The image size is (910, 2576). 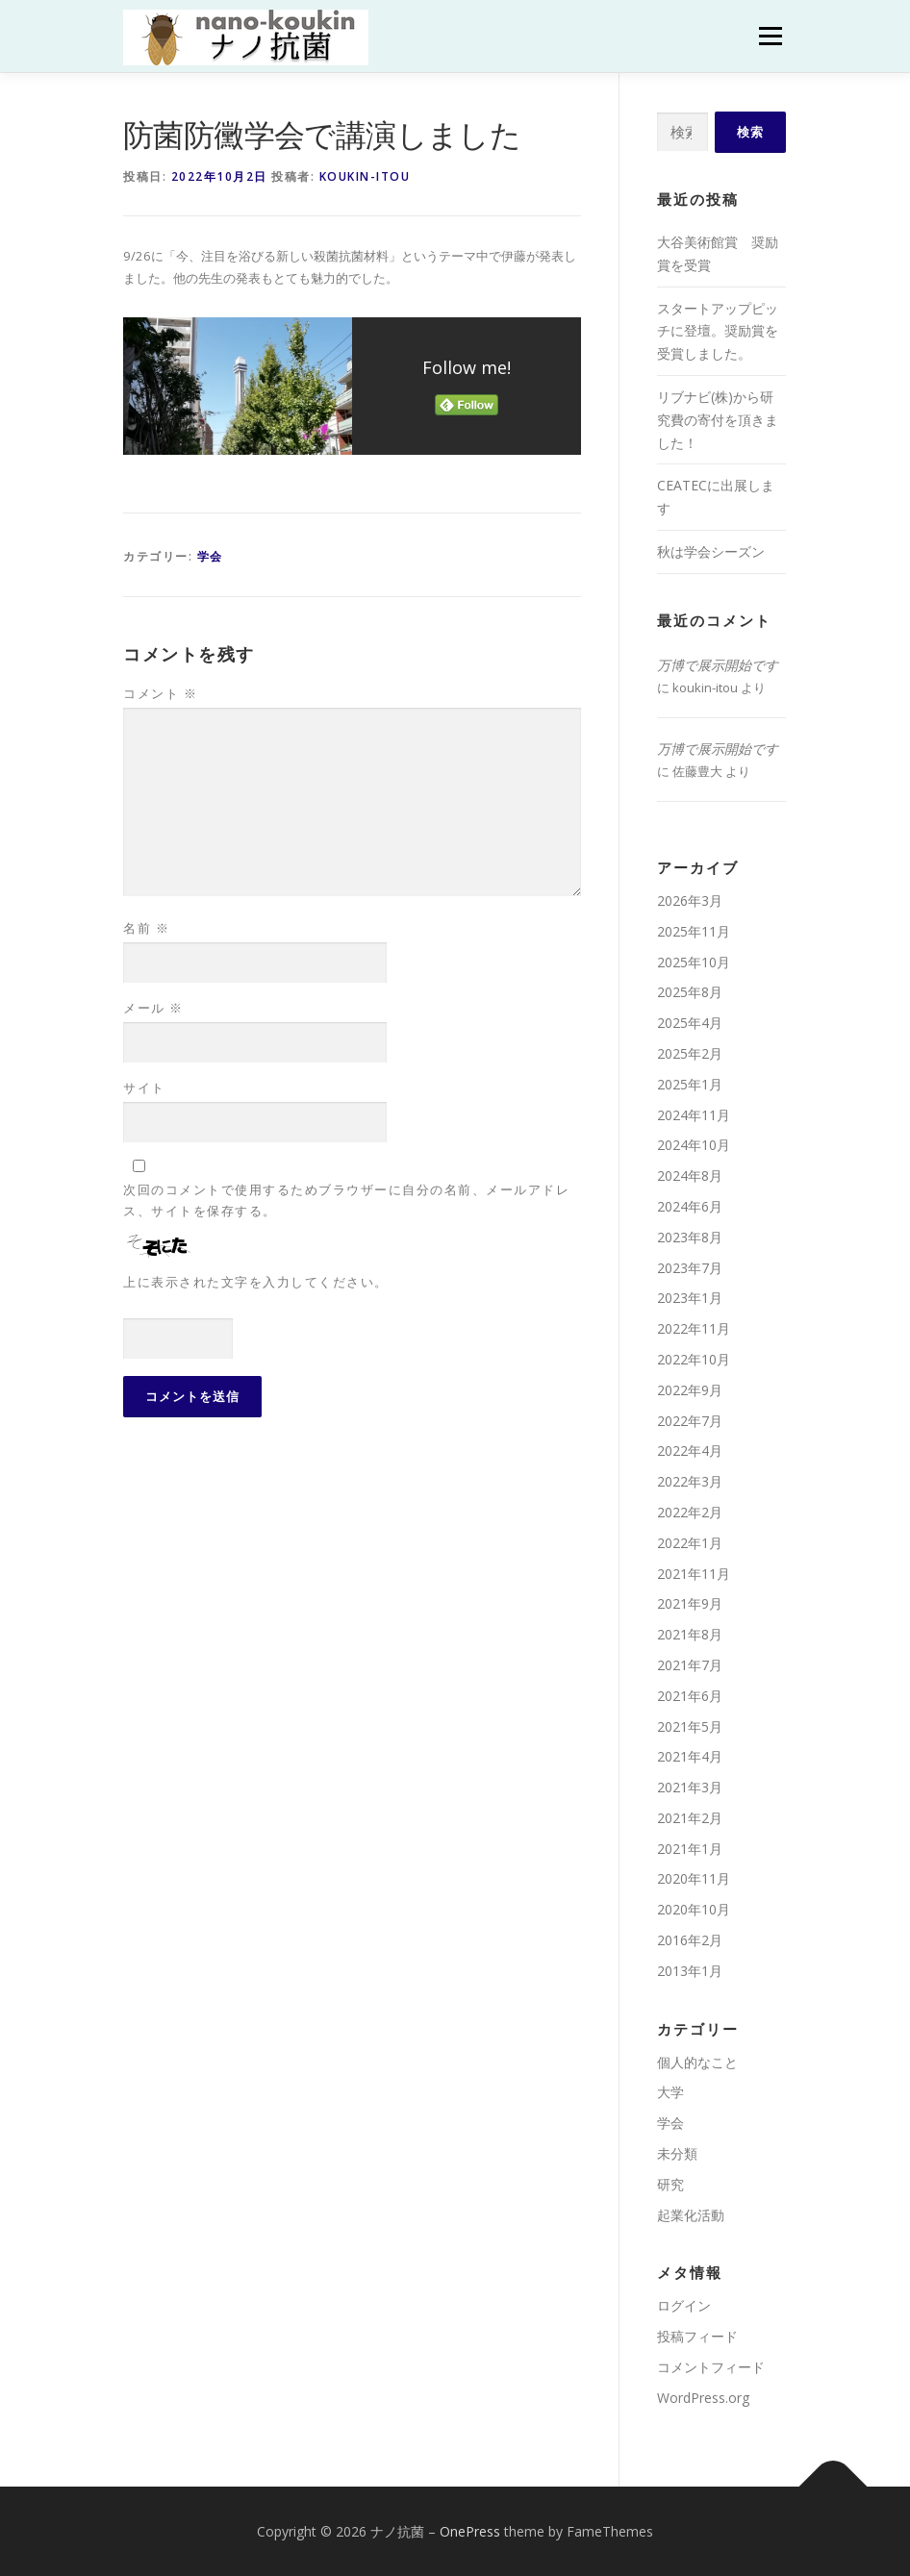 What do you see at coordinates (689, 1848) in the screenshot?
I see `2021年1月` at bounding box center [689, 1848].